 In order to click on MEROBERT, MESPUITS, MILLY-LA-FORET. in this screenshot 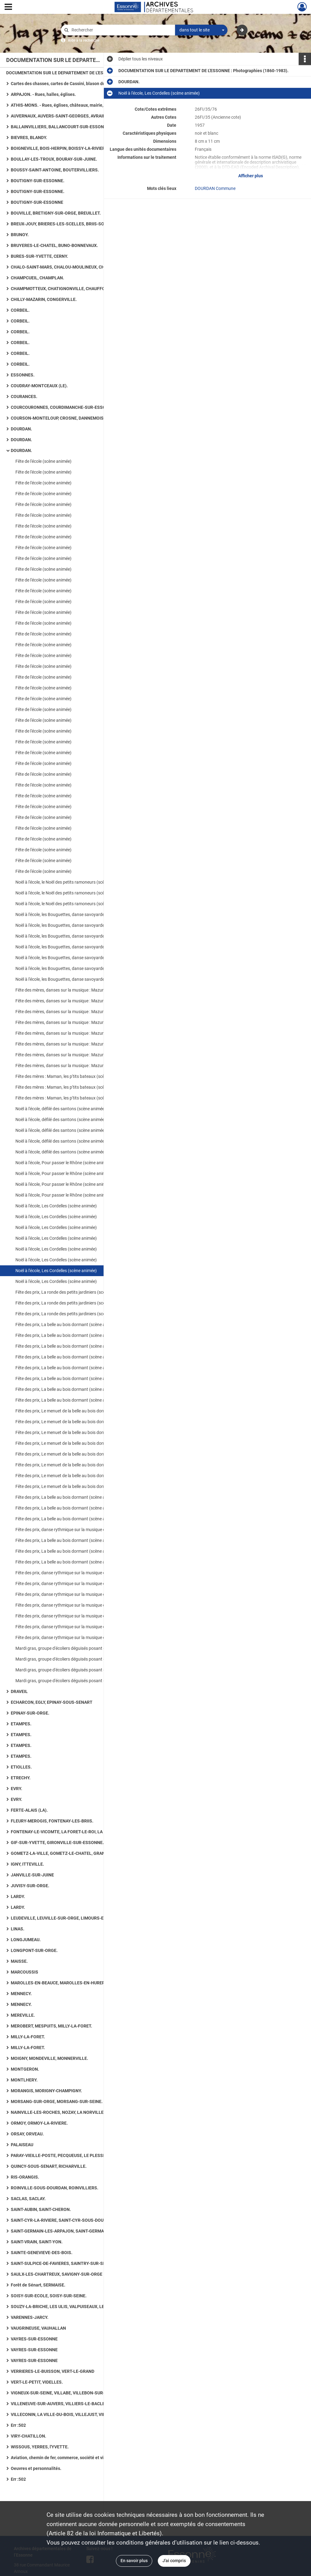, I will do `click(51, 2025)`.